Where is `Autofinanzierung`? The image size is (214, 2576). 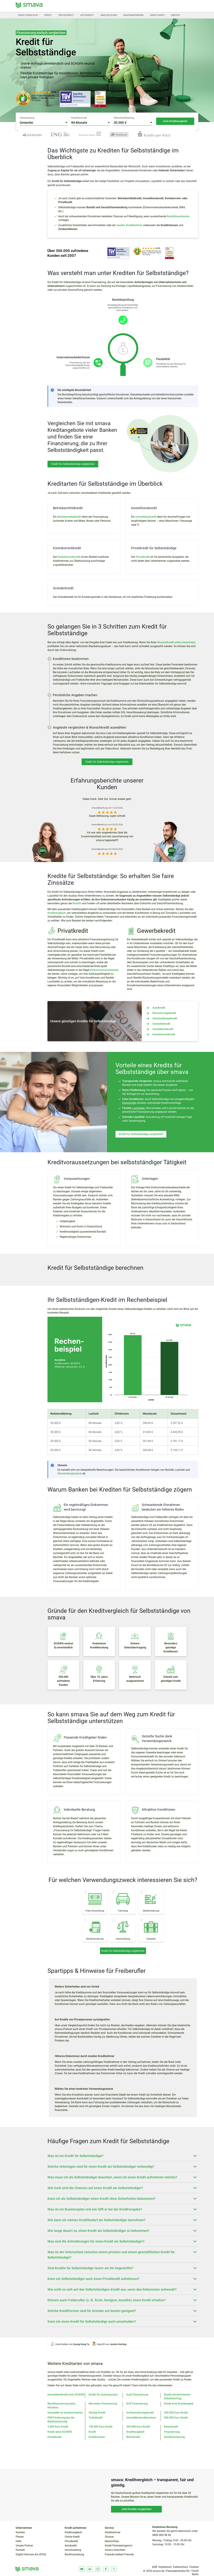 Autofinanzierung is located at coordinates (174, 2437).